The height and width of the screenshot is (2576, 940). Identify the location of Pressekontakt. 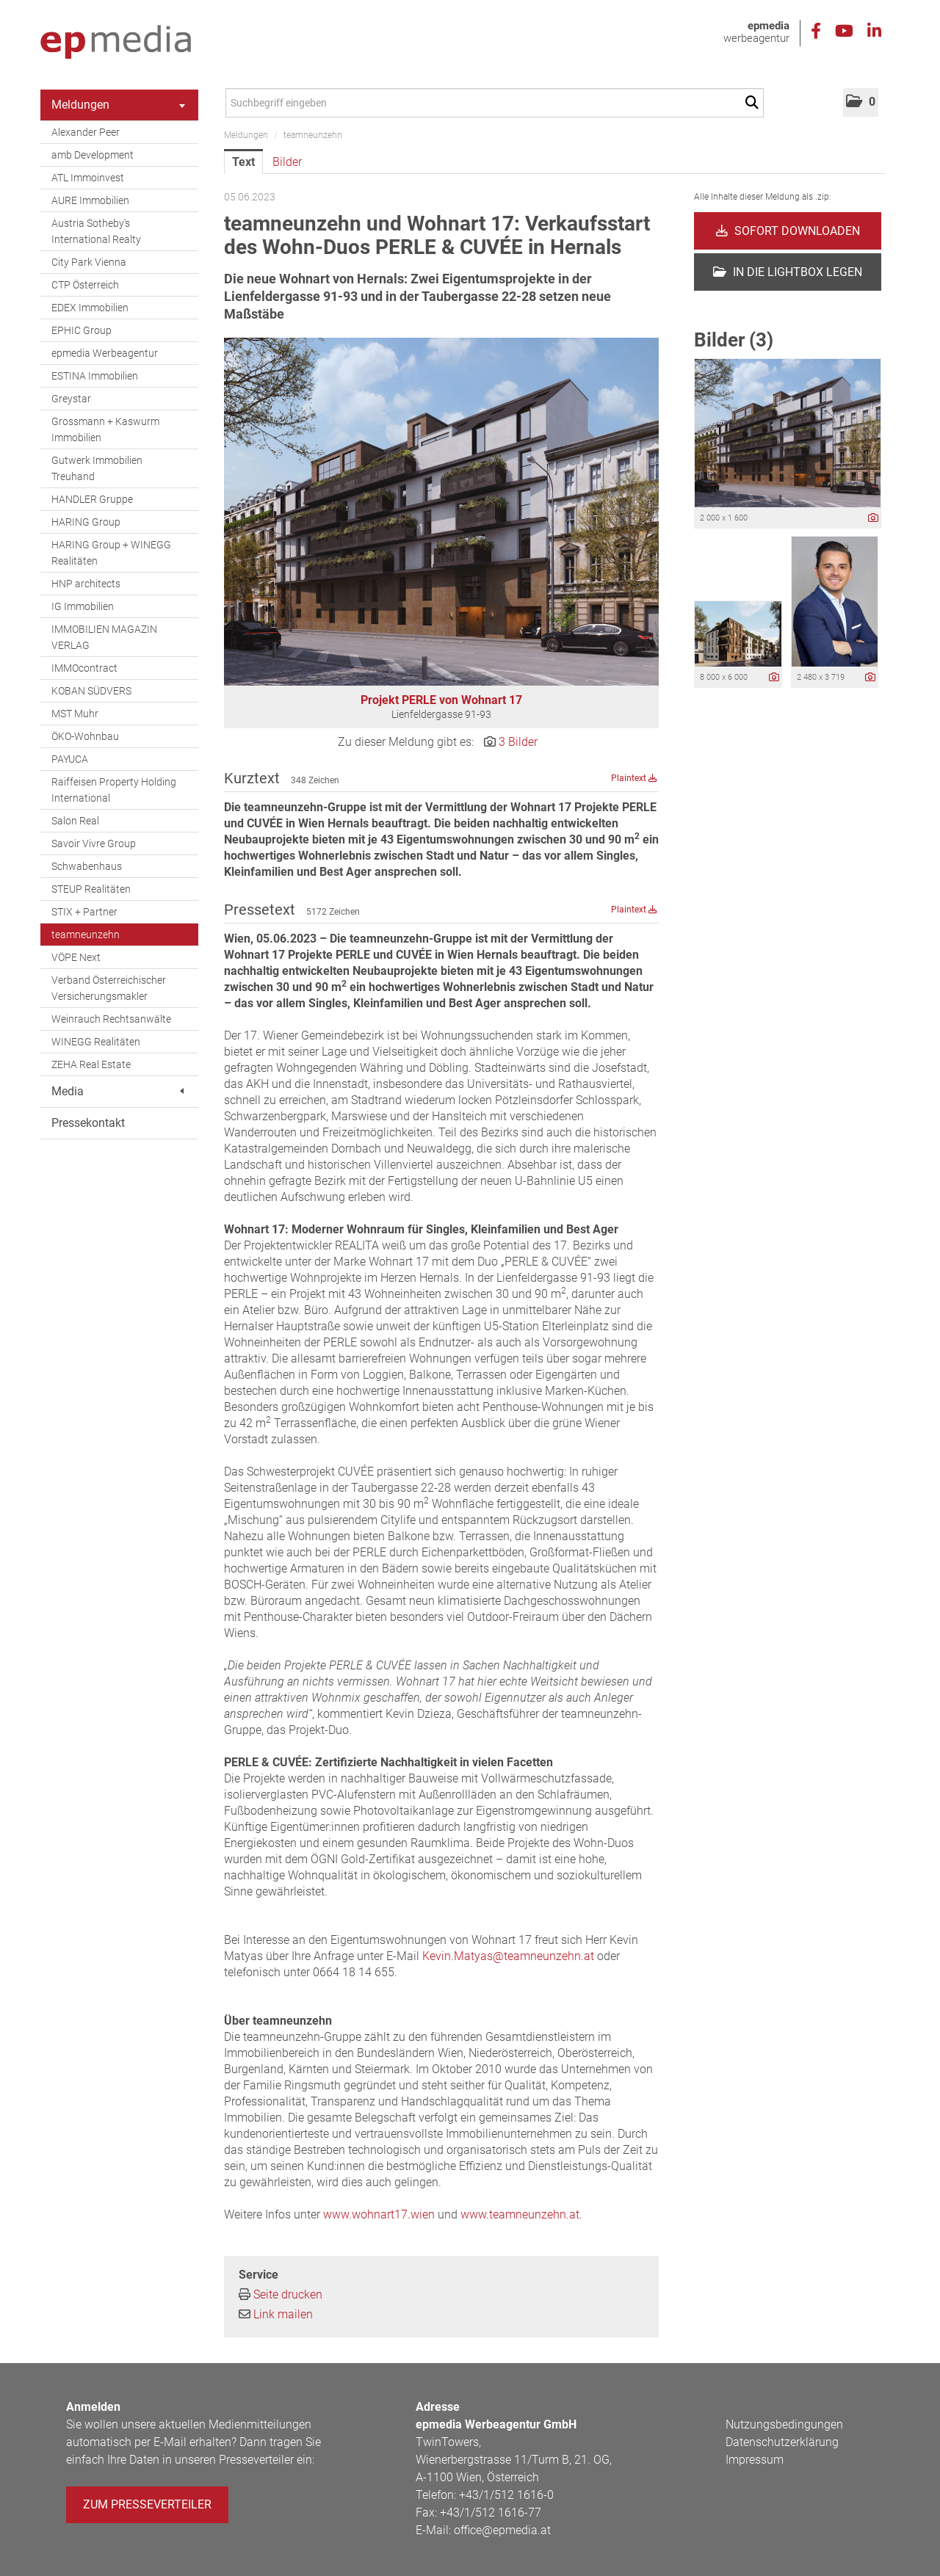
(88, 1123).